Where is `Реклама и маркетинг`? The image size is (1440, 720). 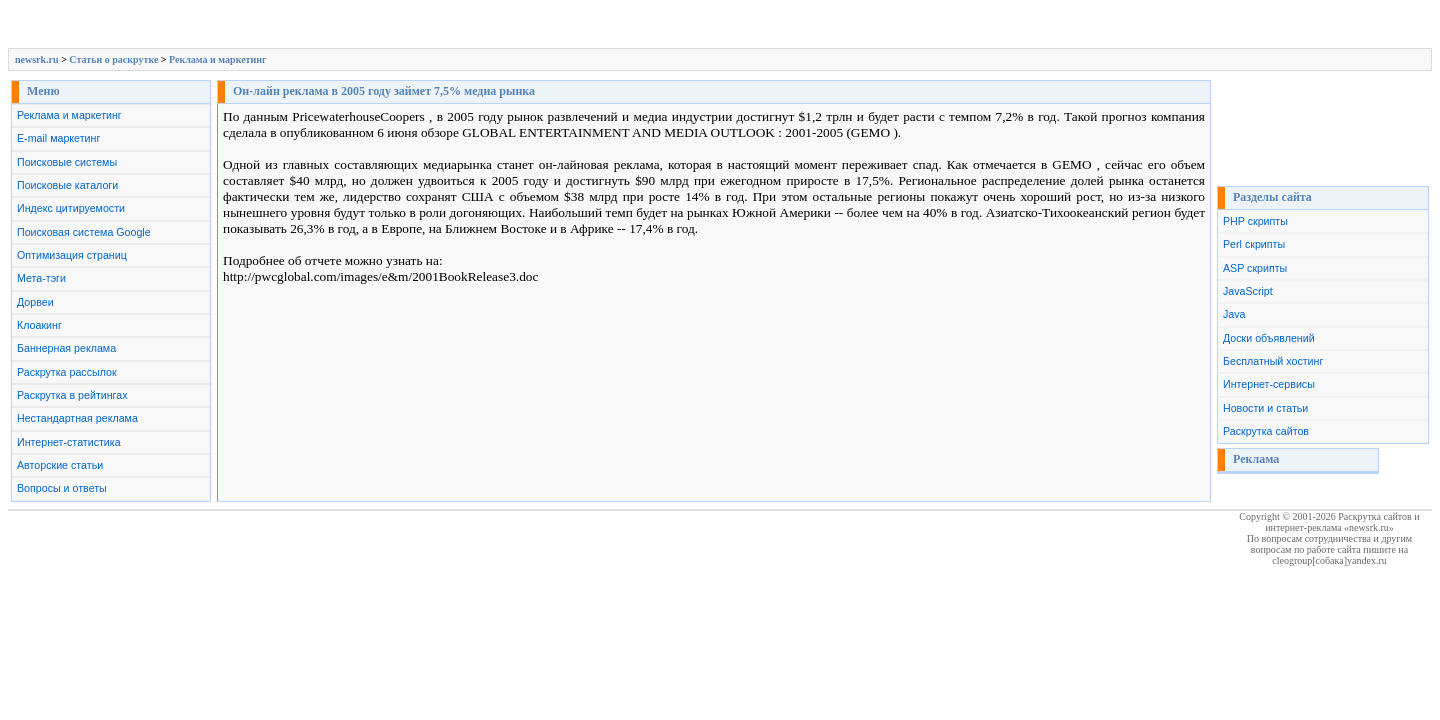
Реклама и маркетинг is located at coordinates (218, 59).